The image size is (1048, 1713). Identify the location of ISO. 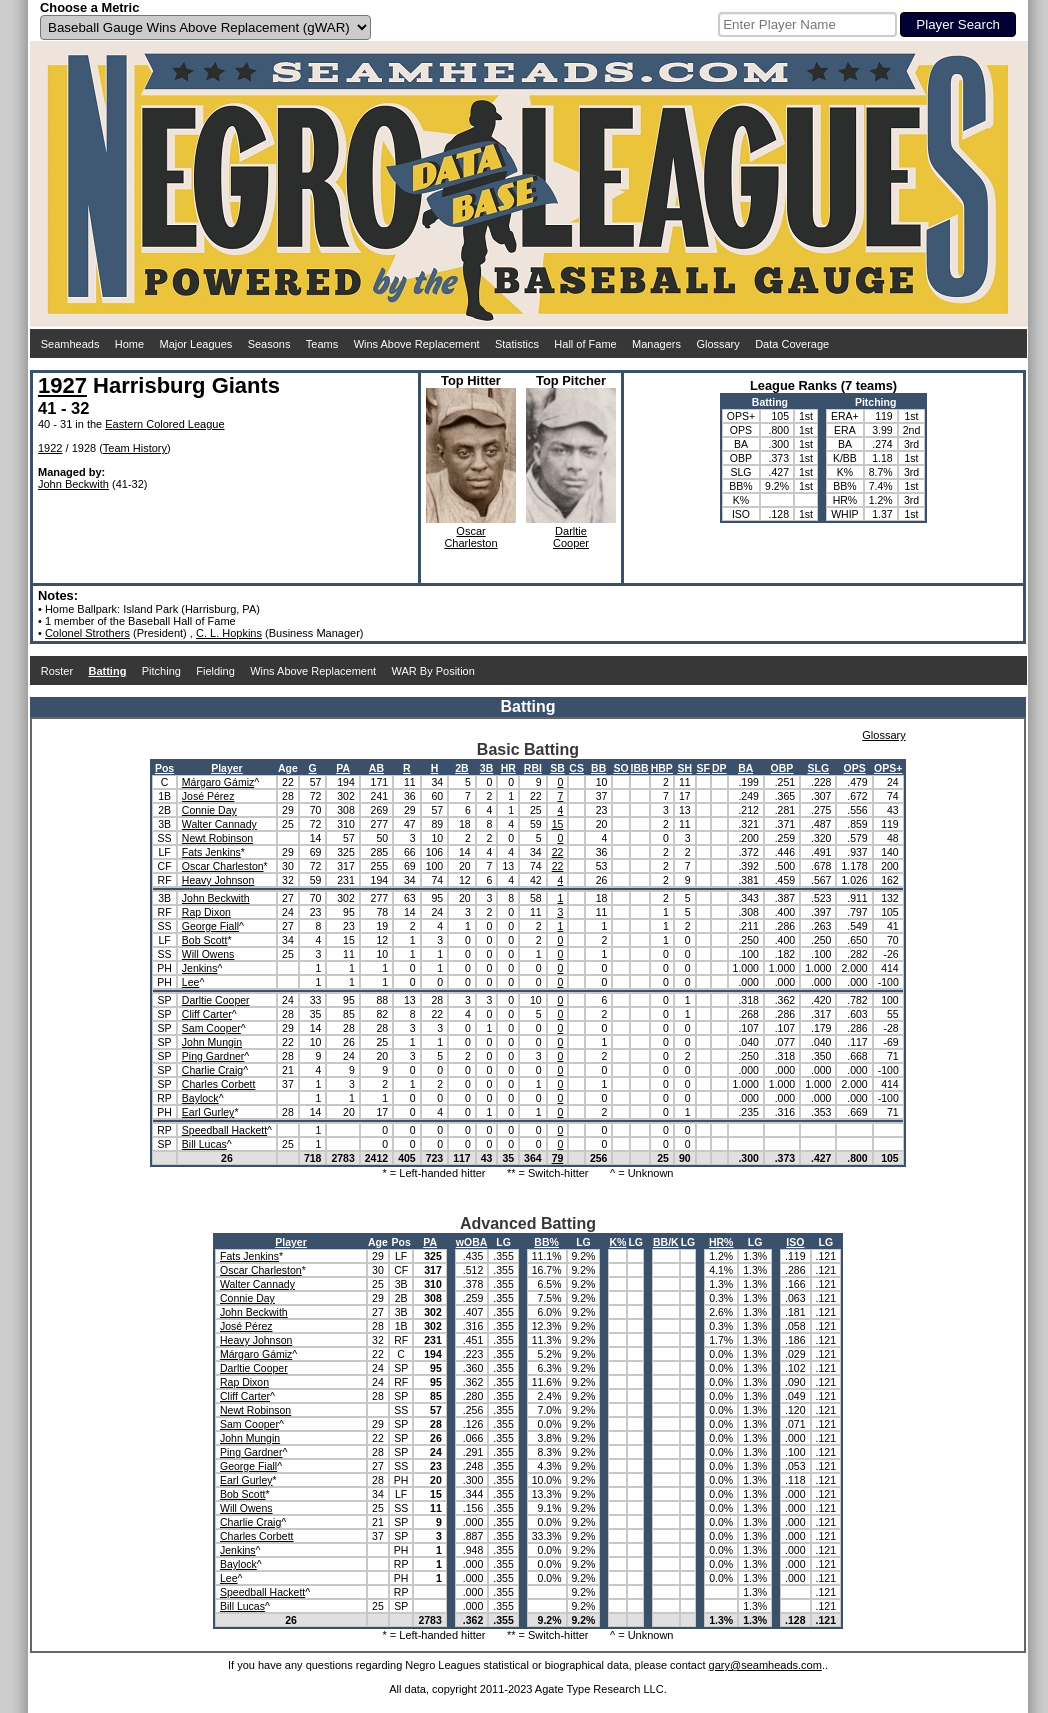
(795, 1242).